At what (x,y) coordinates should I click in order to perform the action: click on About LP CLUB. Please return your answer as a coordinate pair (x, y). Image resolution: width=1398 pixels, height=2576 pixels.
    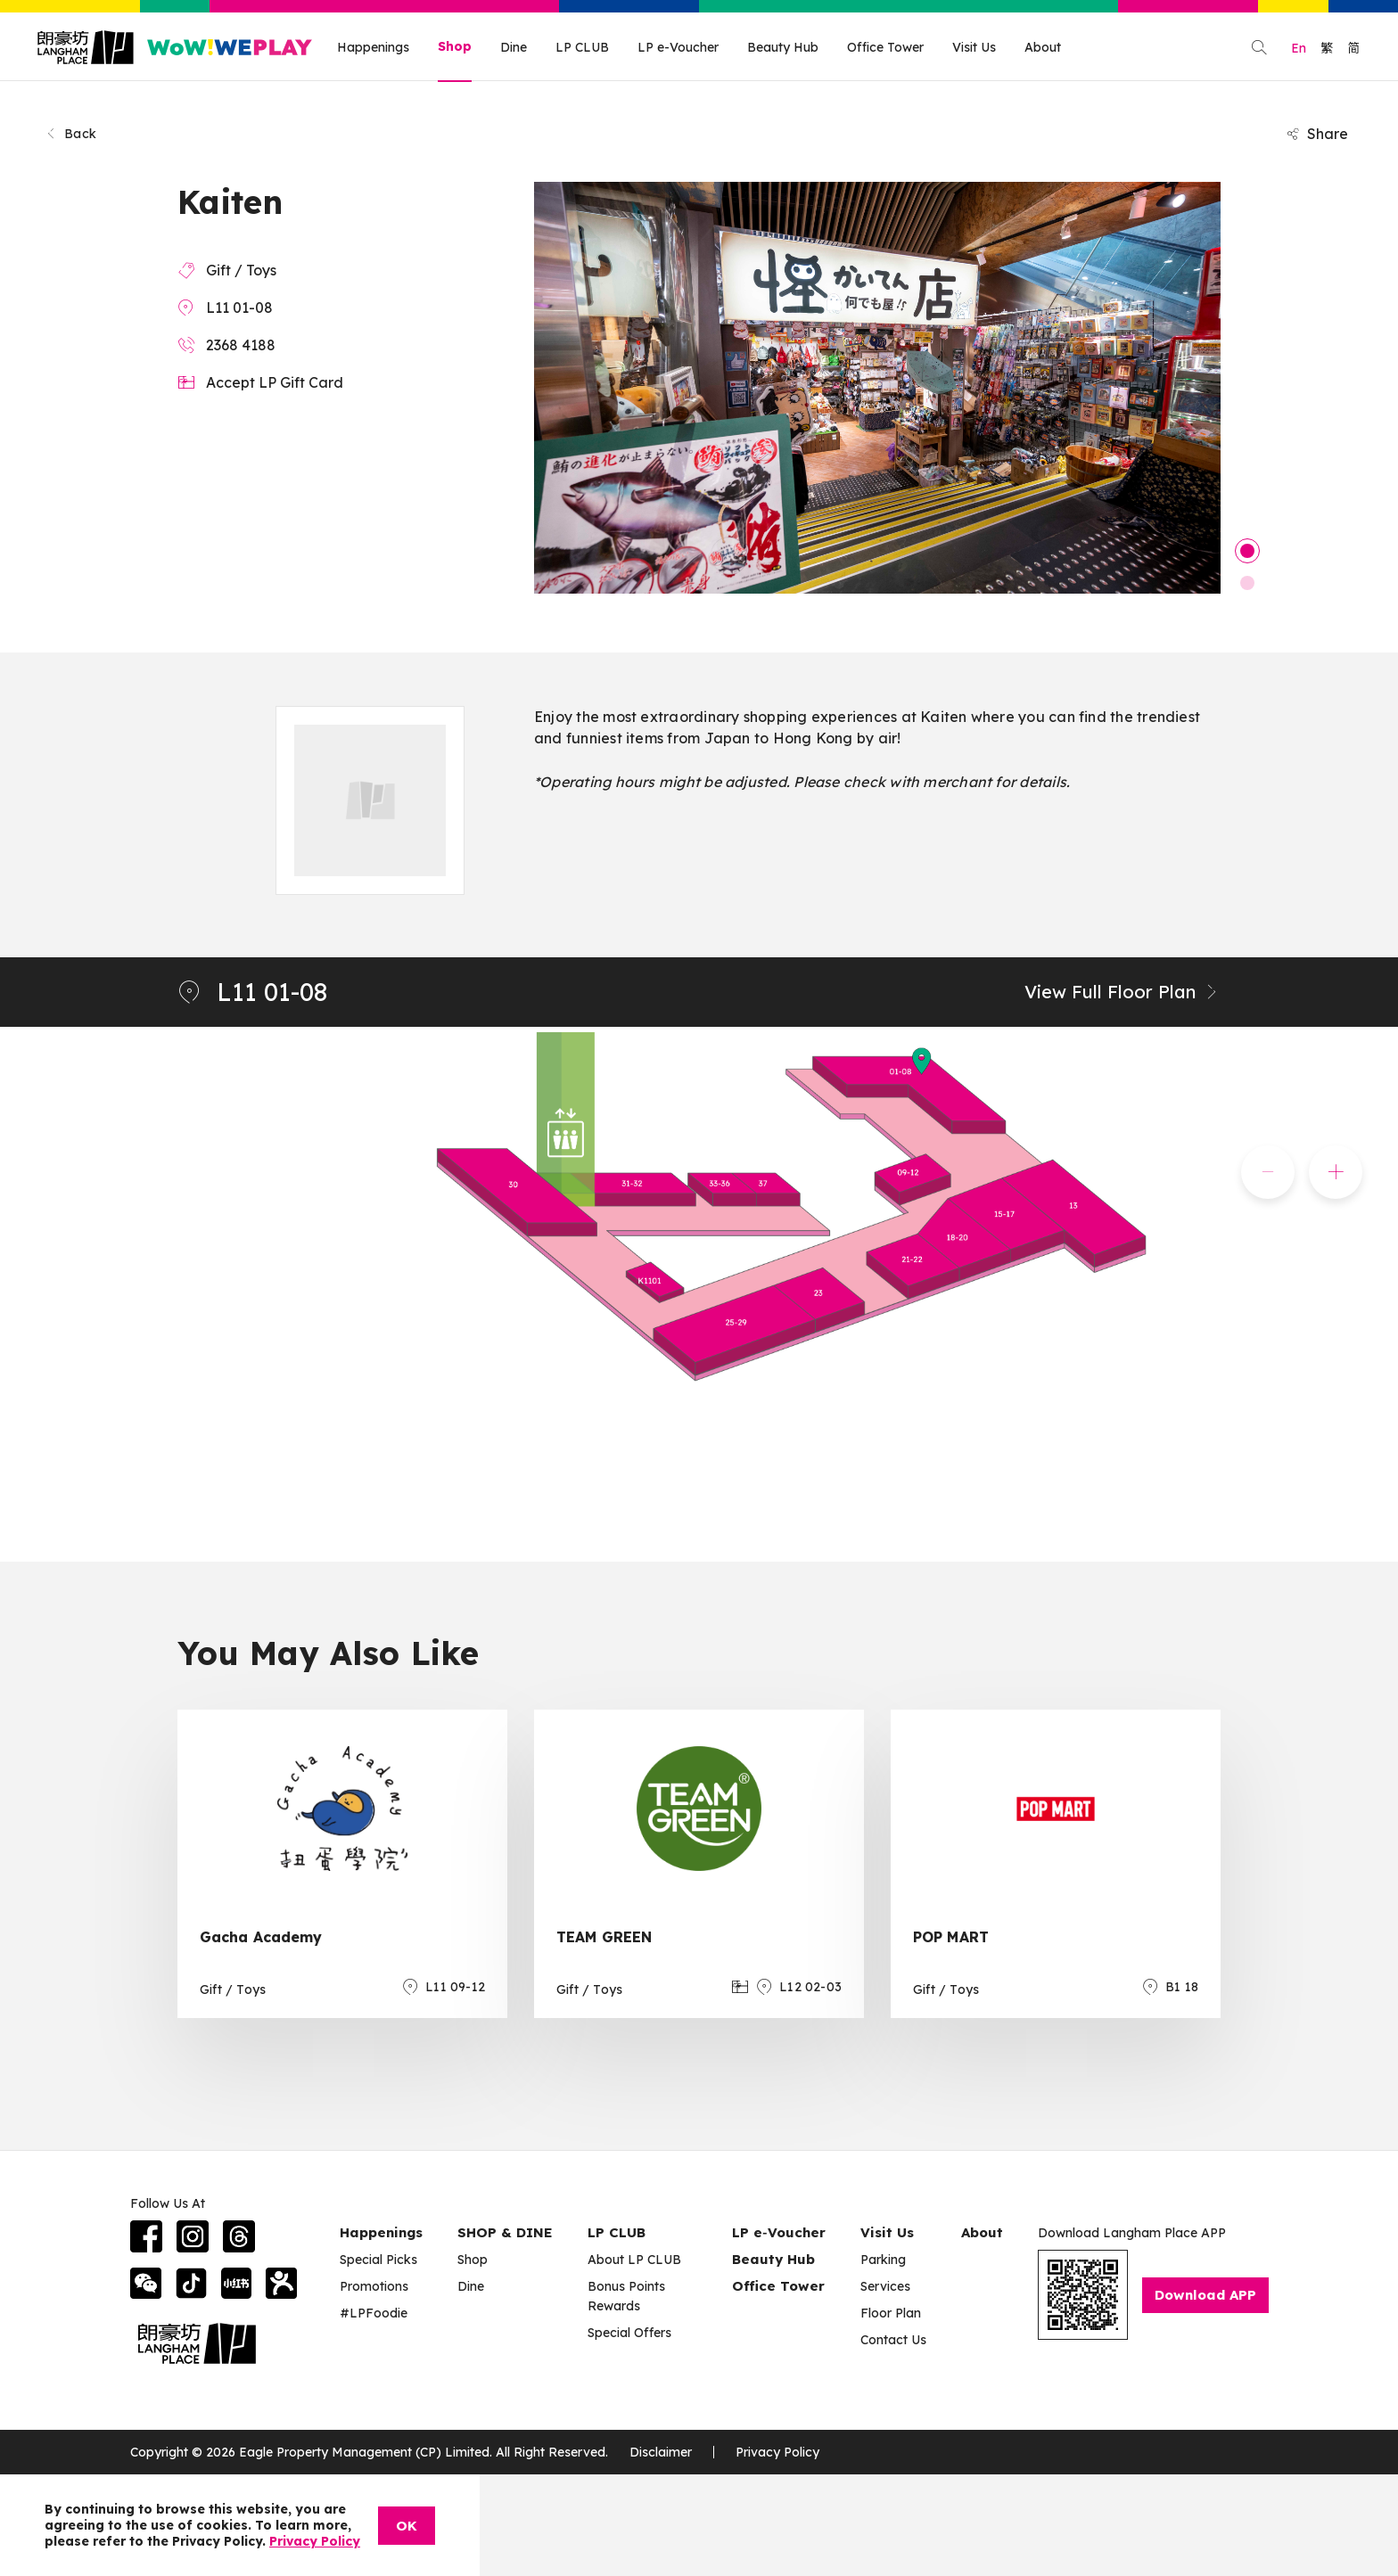
    Looking at the image, I should click on (634, 2260).